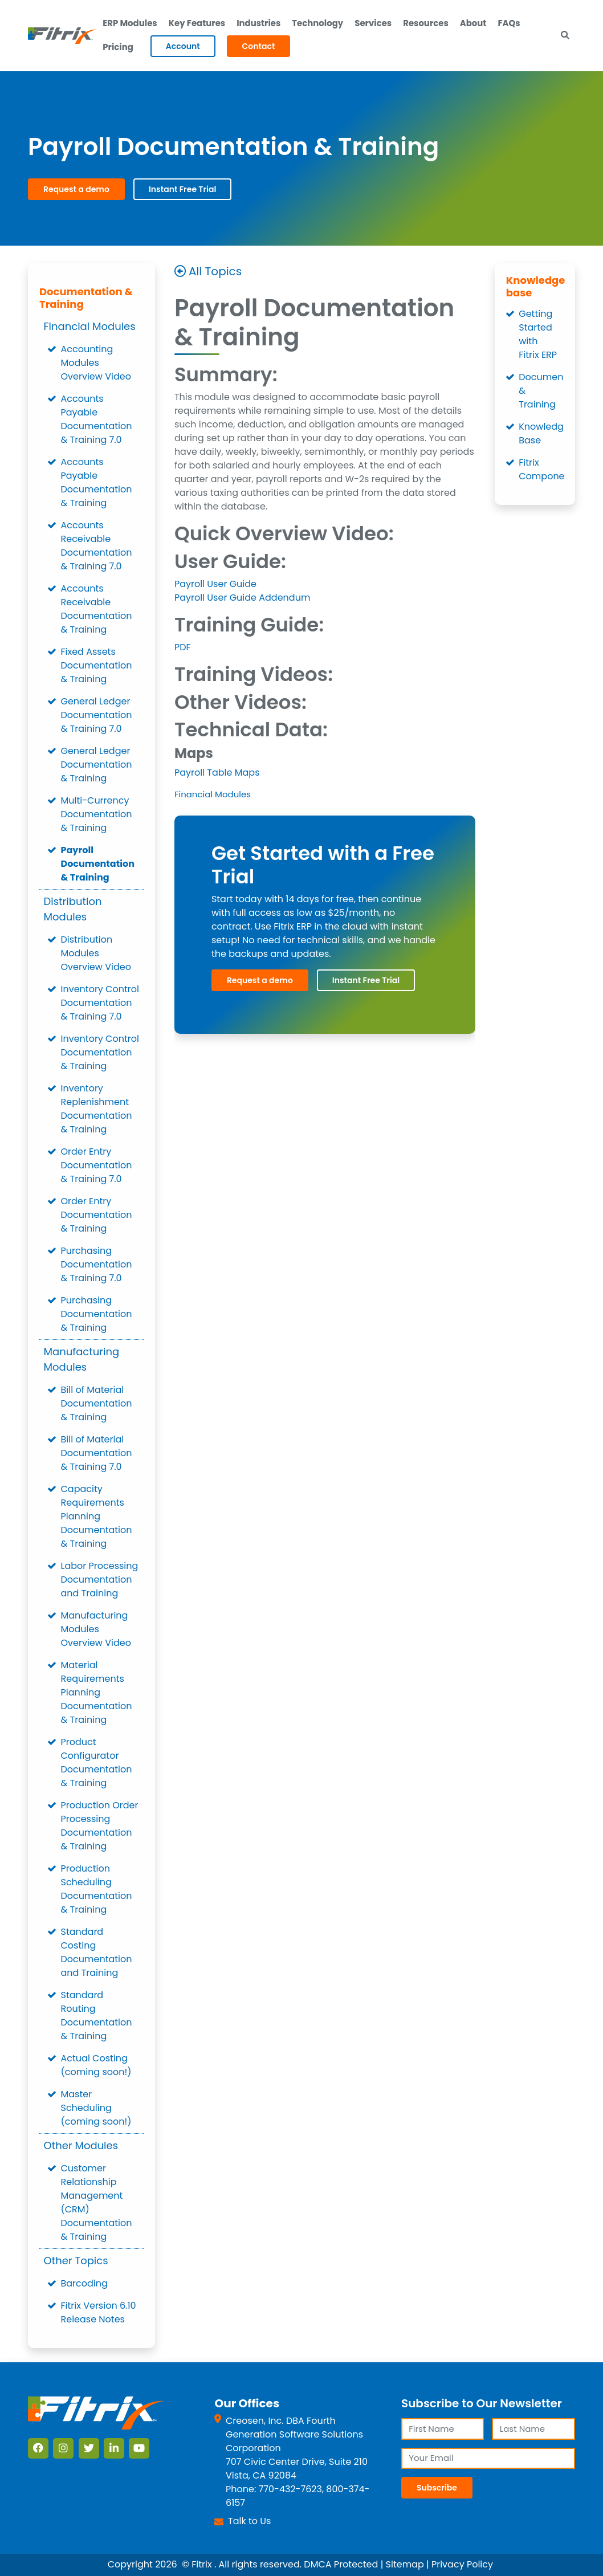 This screenshot has width=603, height=2576. I want to click on Pricing, so click(118, 48).